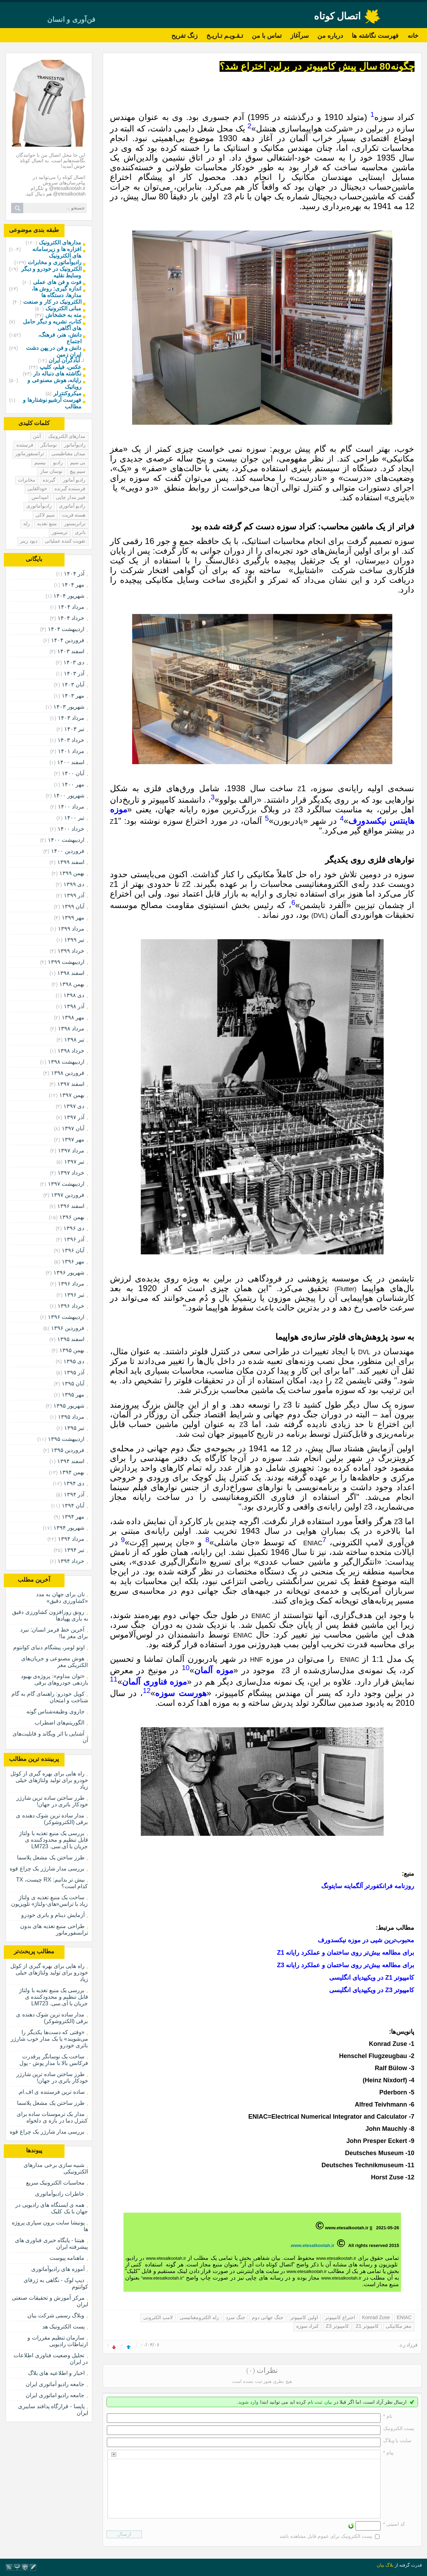 This screenshot has width=427, height=2576. Describe the element at coordinates (67, 1328) in the screenshot. I see `فروردين ۱۳۹۶` at that location.